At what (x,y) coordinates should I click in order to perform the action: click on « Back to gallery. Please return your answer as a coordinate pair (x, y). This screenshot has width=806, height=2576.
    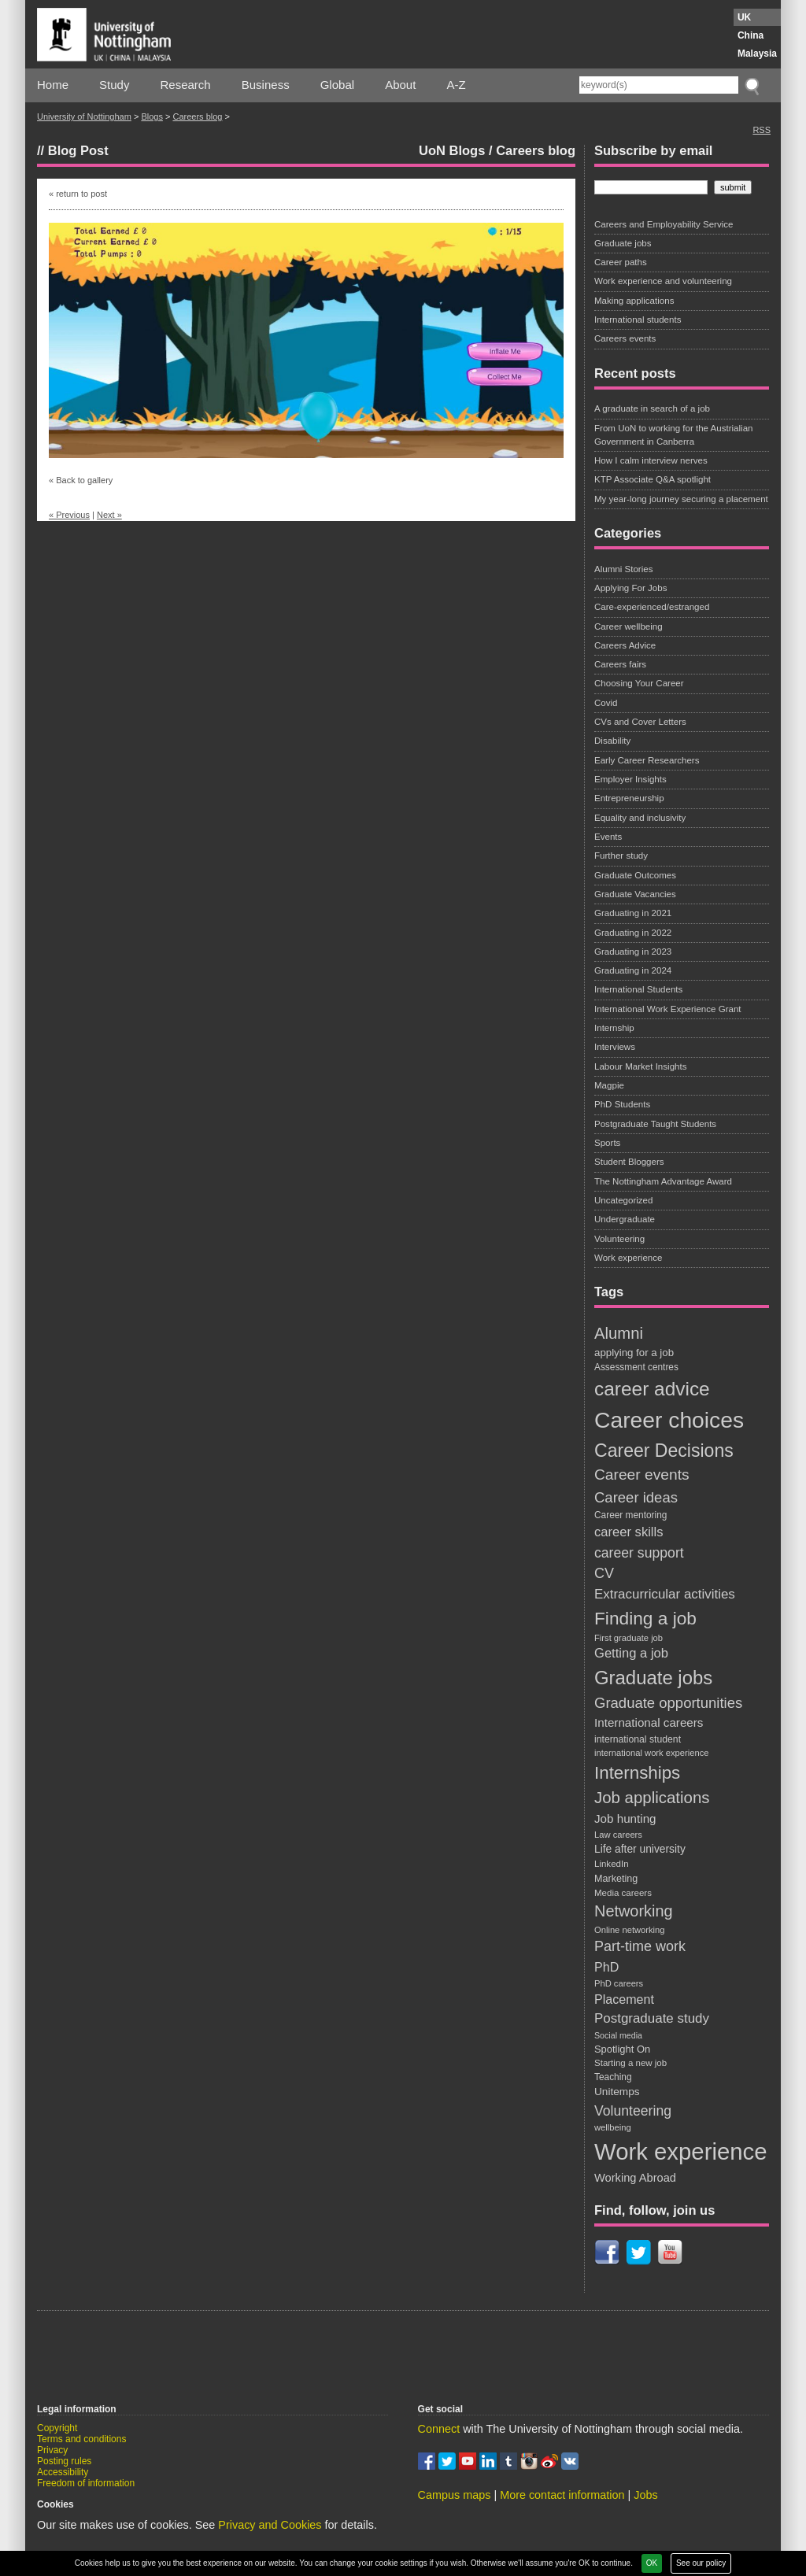
    Looking at the image, I should click on (81, 480).